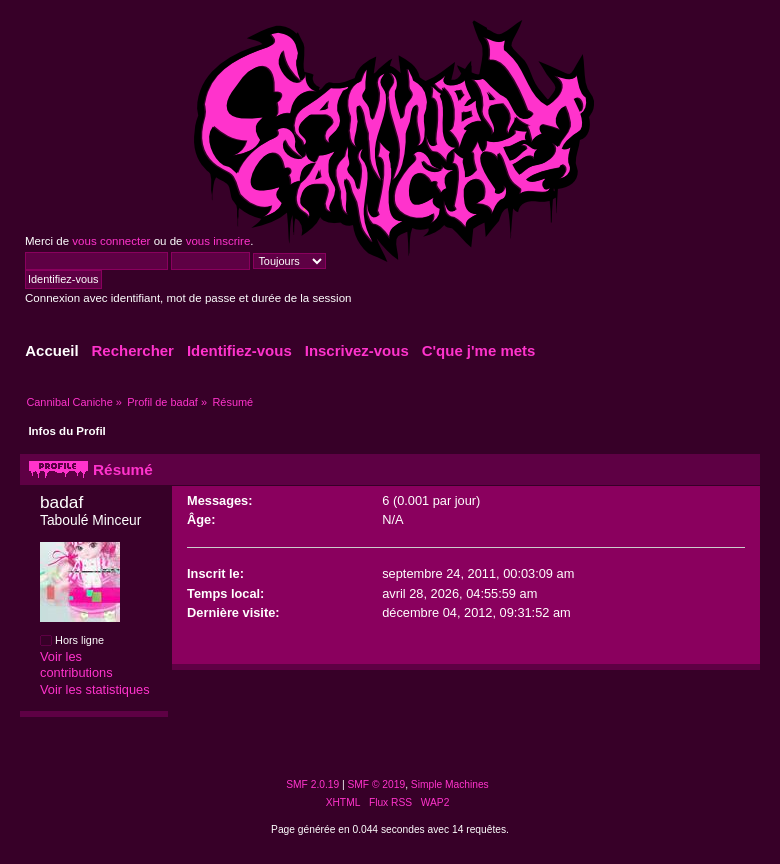  What do you see at coordinates (312, 784) in the screenshot?
I see `SMF 2.0.19` at bounding box center [312, 784].